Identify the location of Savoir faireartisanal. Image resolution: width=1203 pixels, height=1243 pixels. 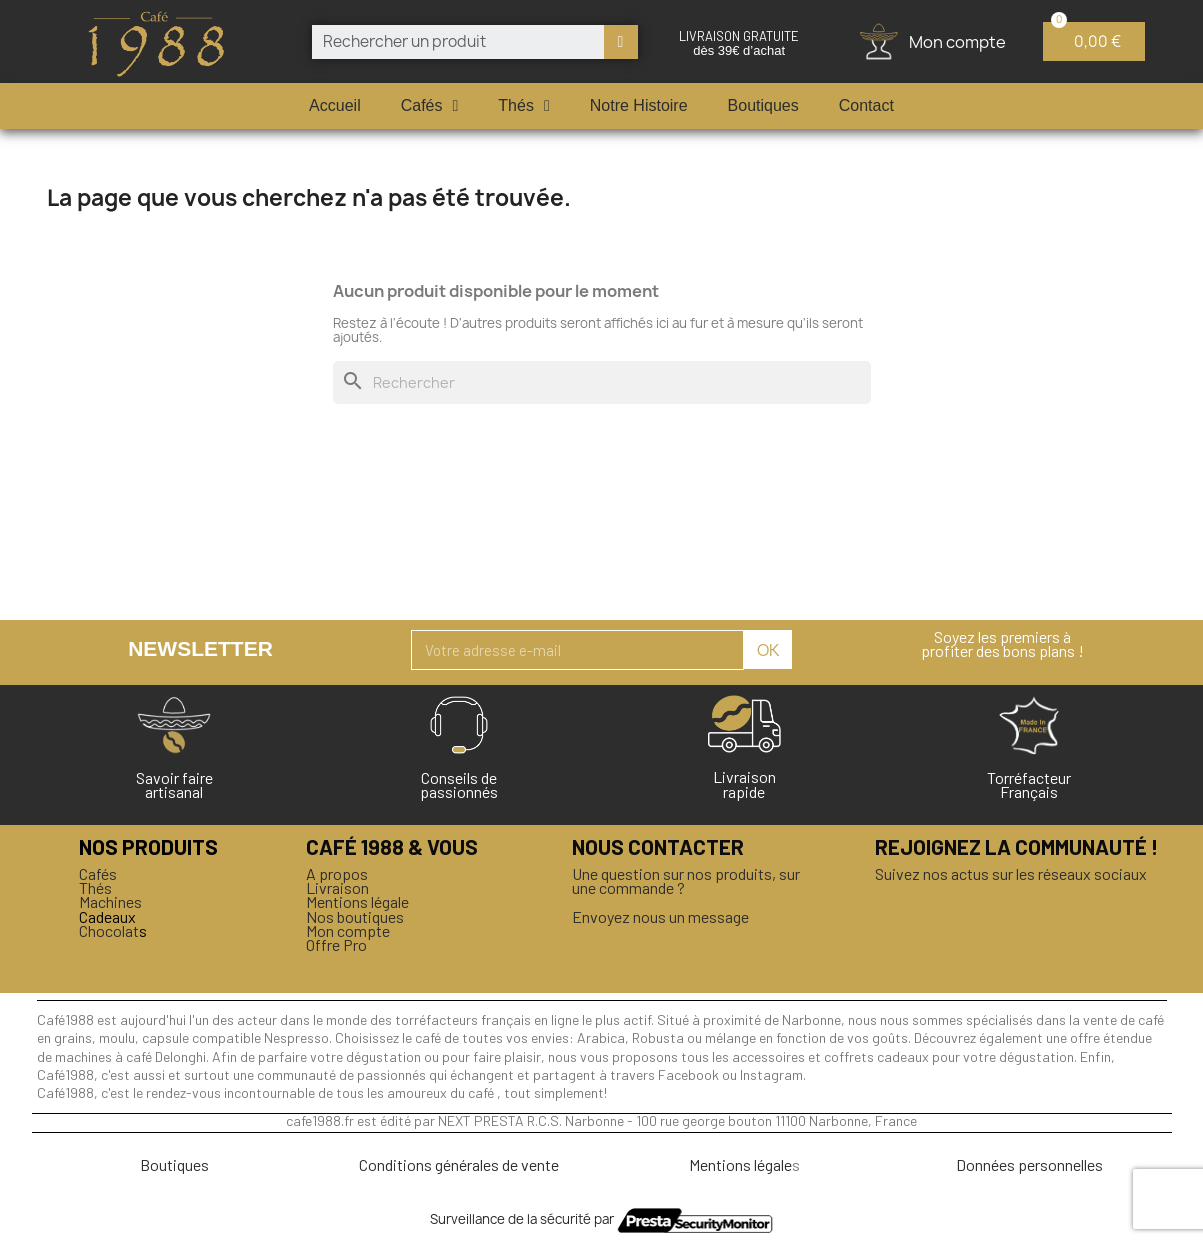
(174, 784).